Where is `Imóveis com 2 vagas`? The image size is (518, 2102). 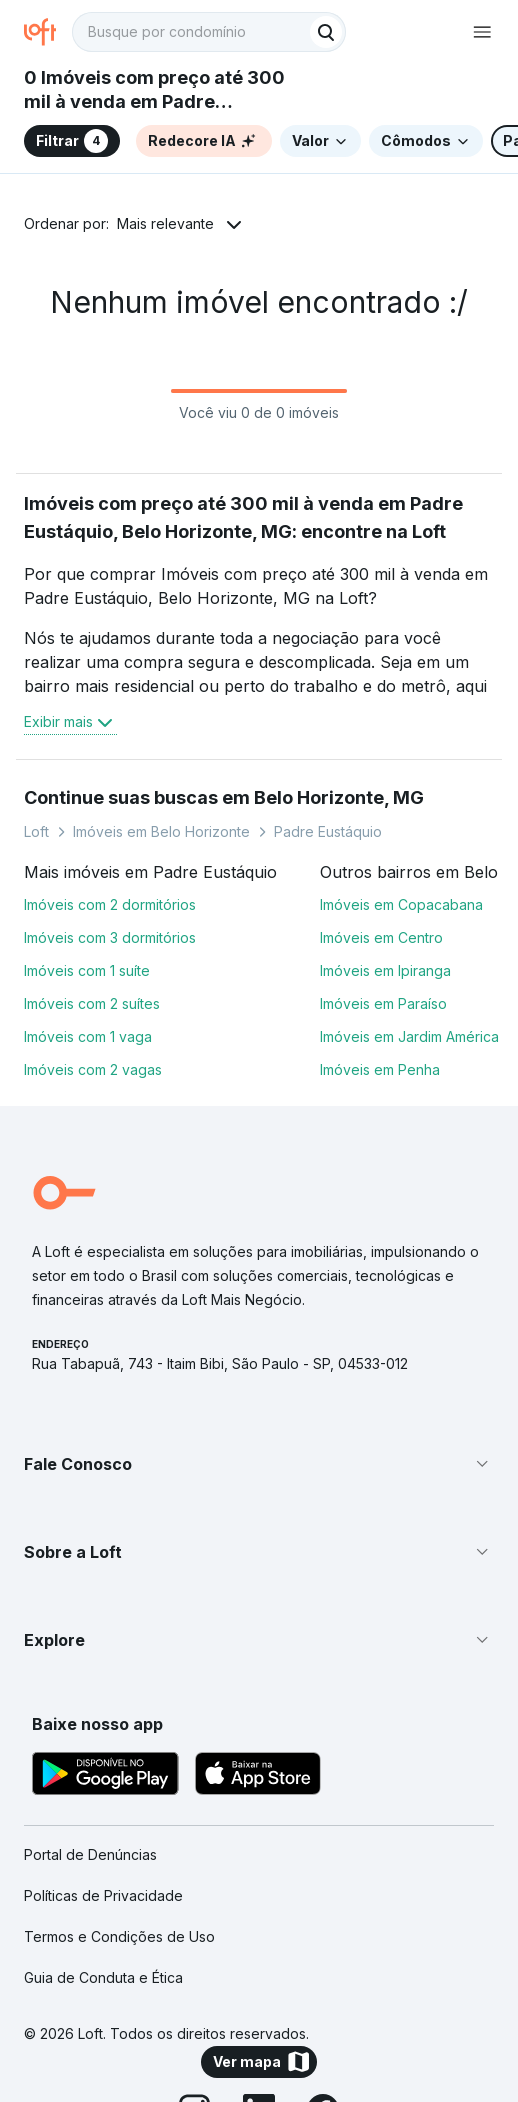
Imóveis com 2 vagas is located at coordinates (93, 1069).